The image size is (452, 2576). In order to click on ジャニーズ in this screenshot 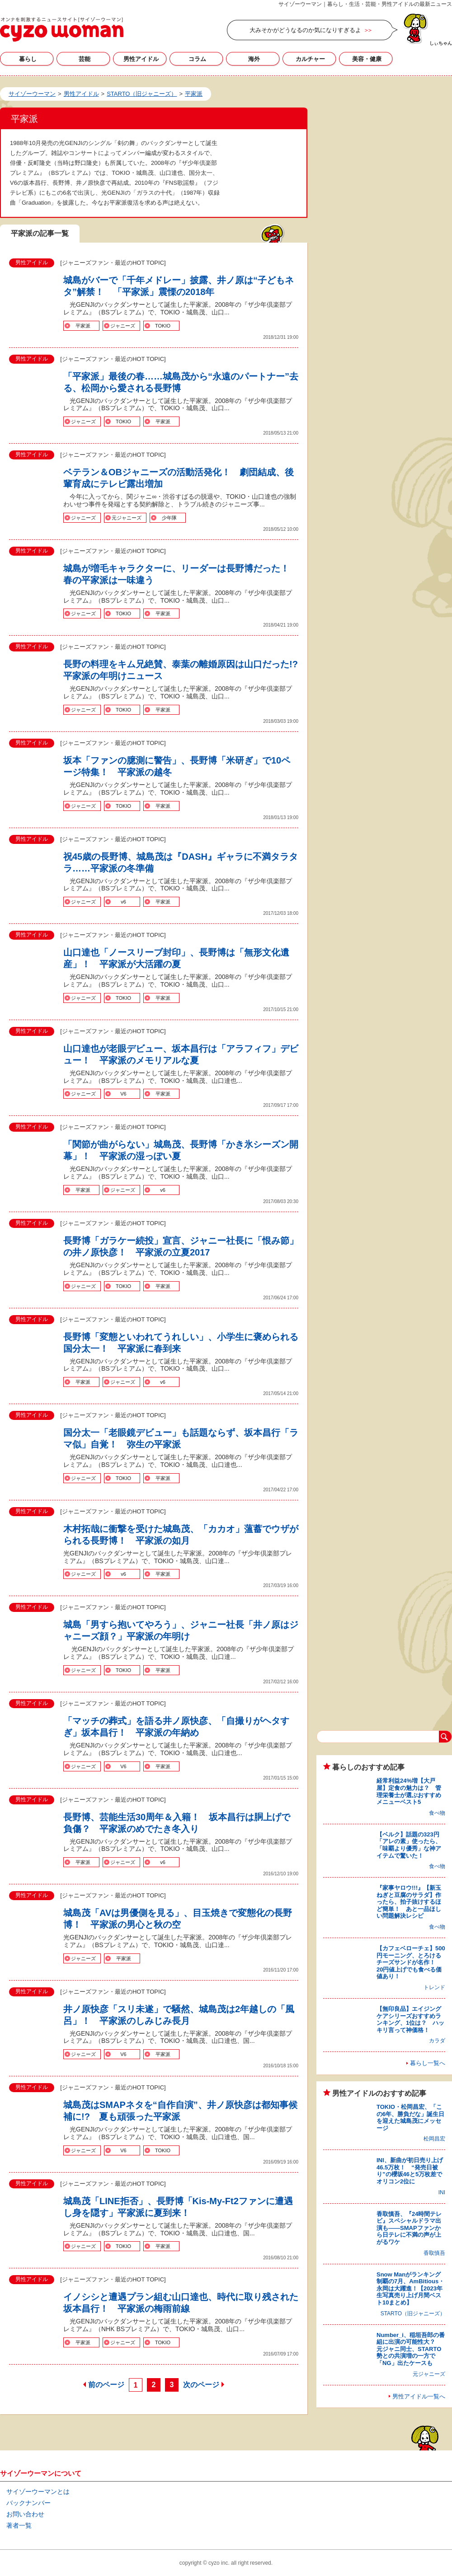, I will do `click(122, 325)`.